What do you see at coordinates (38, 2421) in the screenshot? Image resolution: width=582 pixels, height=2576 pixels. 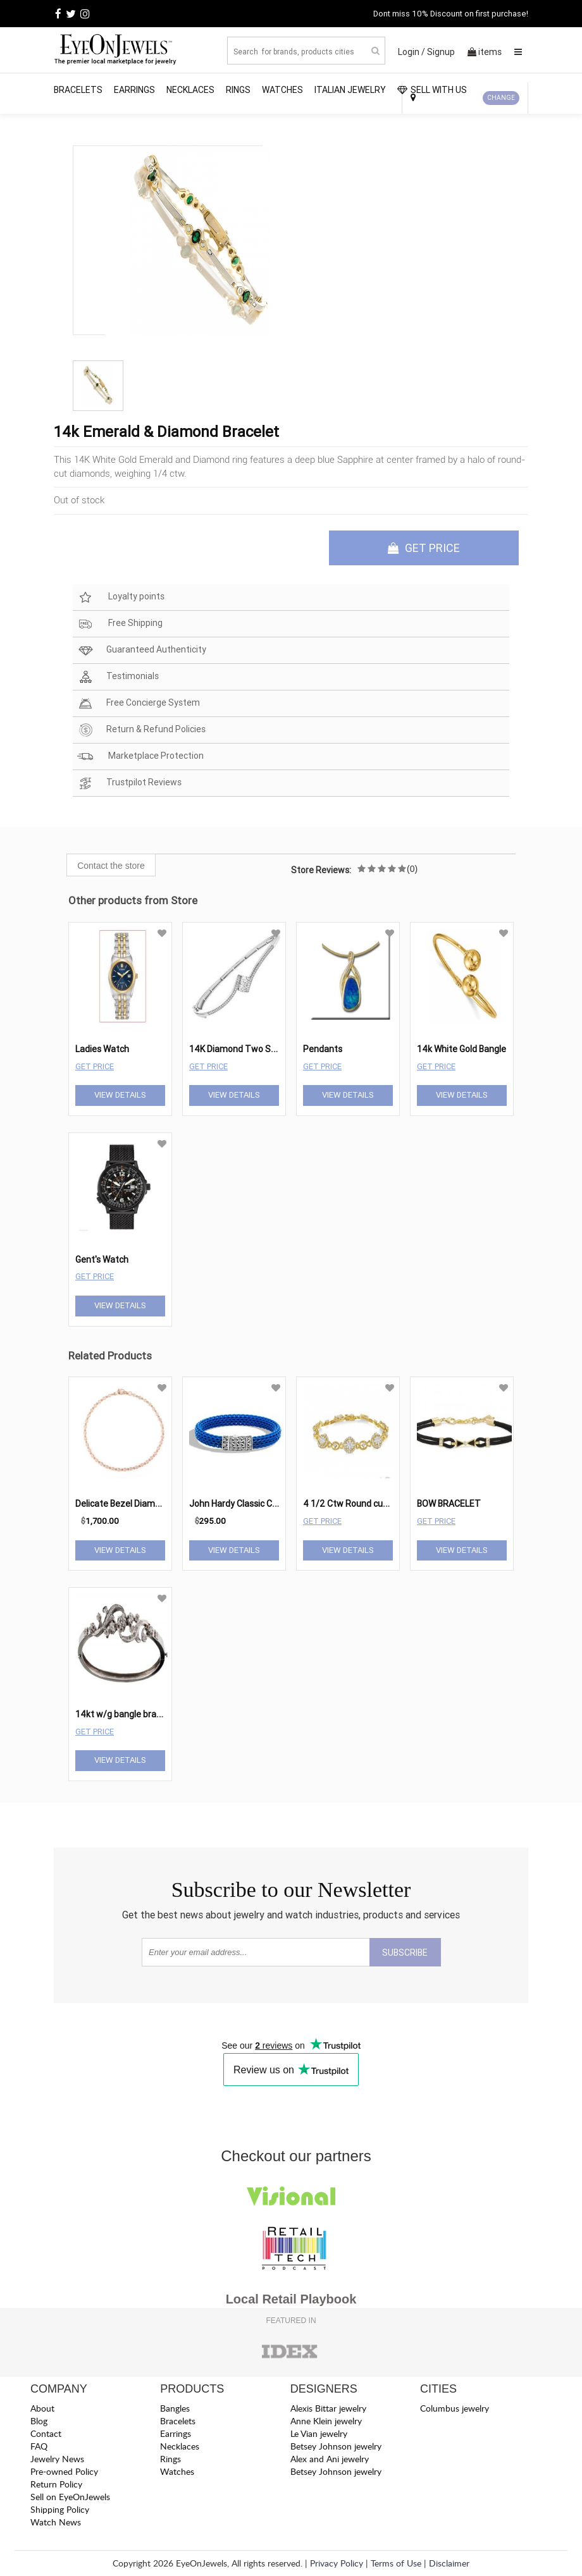 I see `Blog` at bounding box center [38, 2421].